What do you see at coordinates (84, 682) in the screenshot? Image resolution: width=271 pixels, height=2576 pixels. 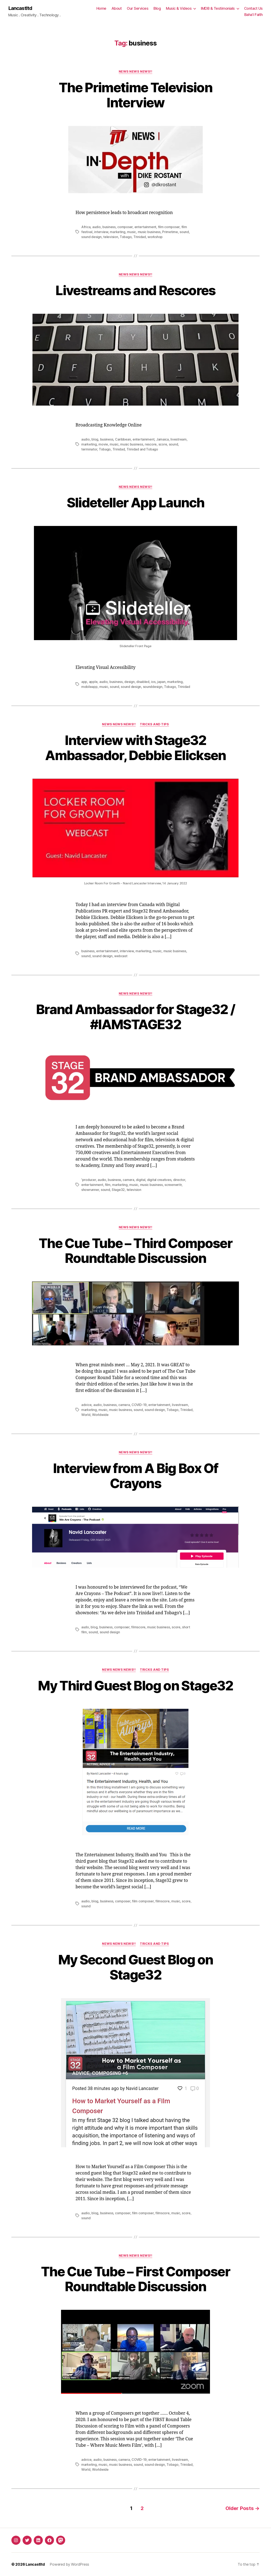 I see `app` at bounding box center [84, 682].